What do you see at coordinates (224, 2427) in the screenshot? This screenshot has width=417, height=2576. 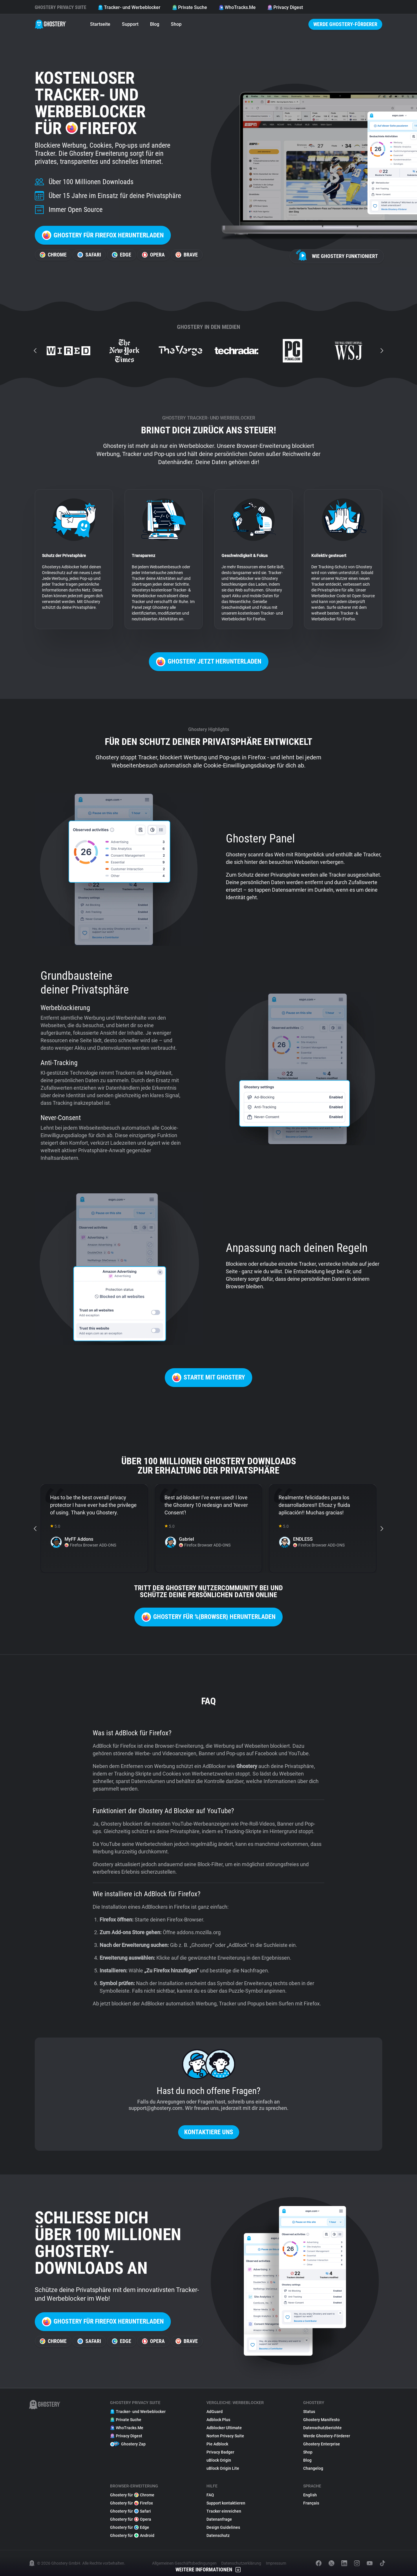 I see `Adblocker Ultimate` at bounding box center [224, 2427].